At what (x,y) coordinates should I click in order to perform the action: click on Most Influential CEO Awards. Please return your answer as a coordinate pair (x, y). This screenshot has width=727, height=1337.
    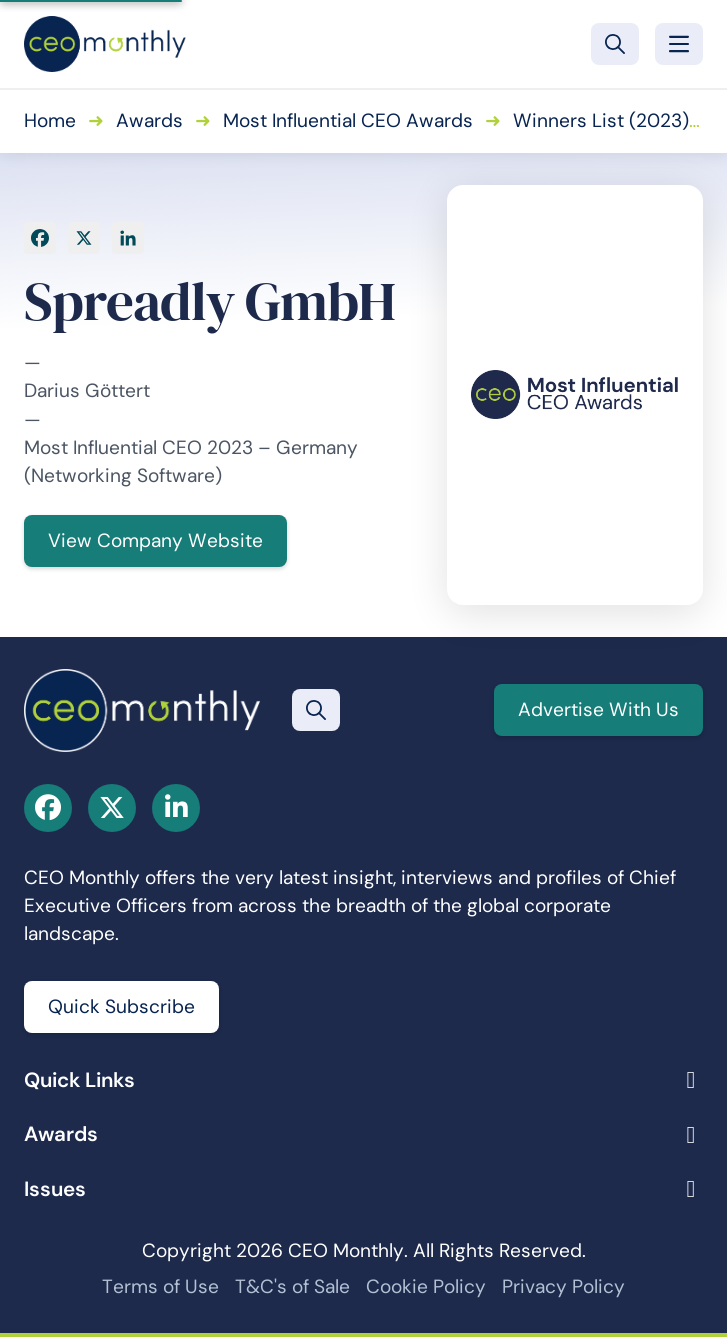
    Looking at the image, I should click on (348, 120).